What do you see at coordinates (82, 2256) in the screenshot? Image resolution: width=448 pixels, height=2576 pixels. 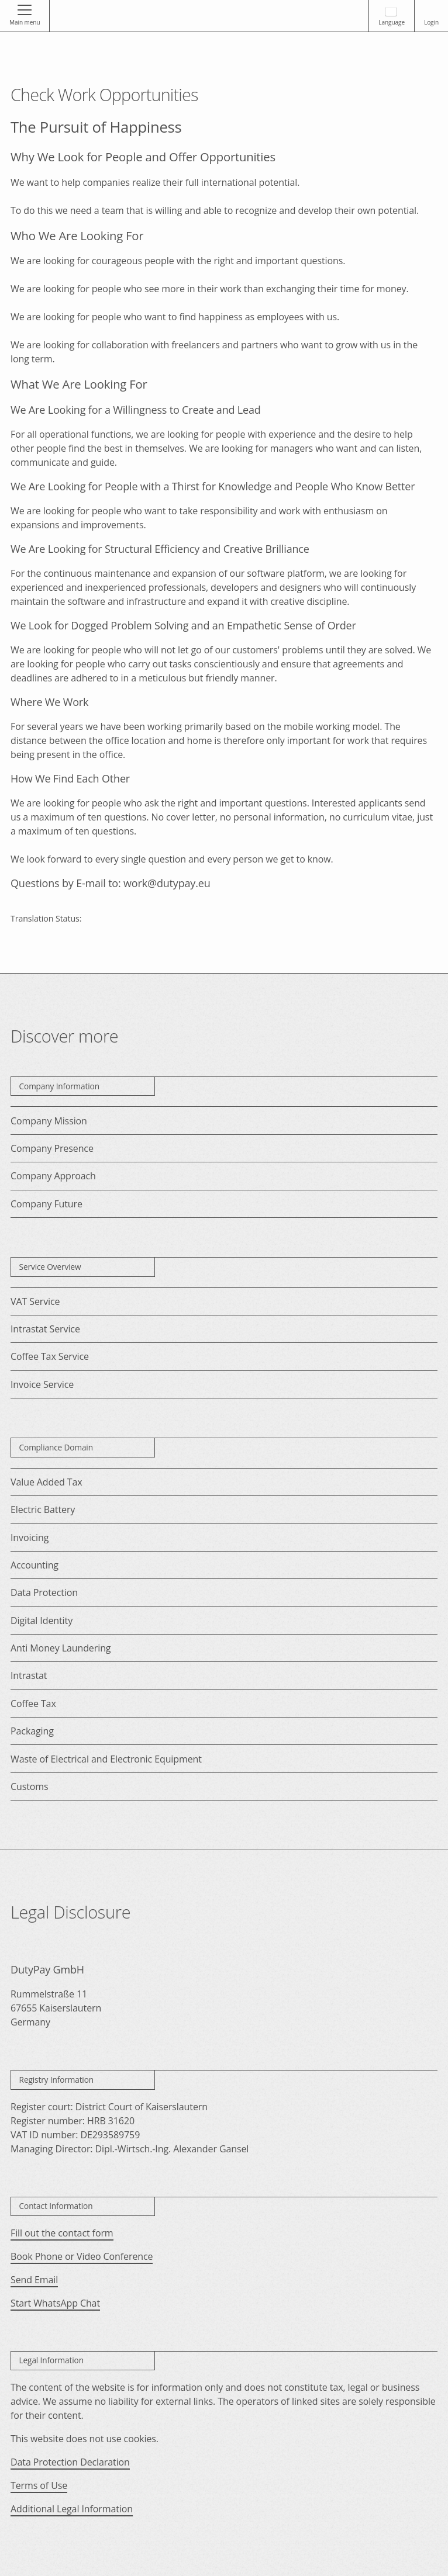 I see `Book Phone or Video Conference` at bounding box center [82, 2256].